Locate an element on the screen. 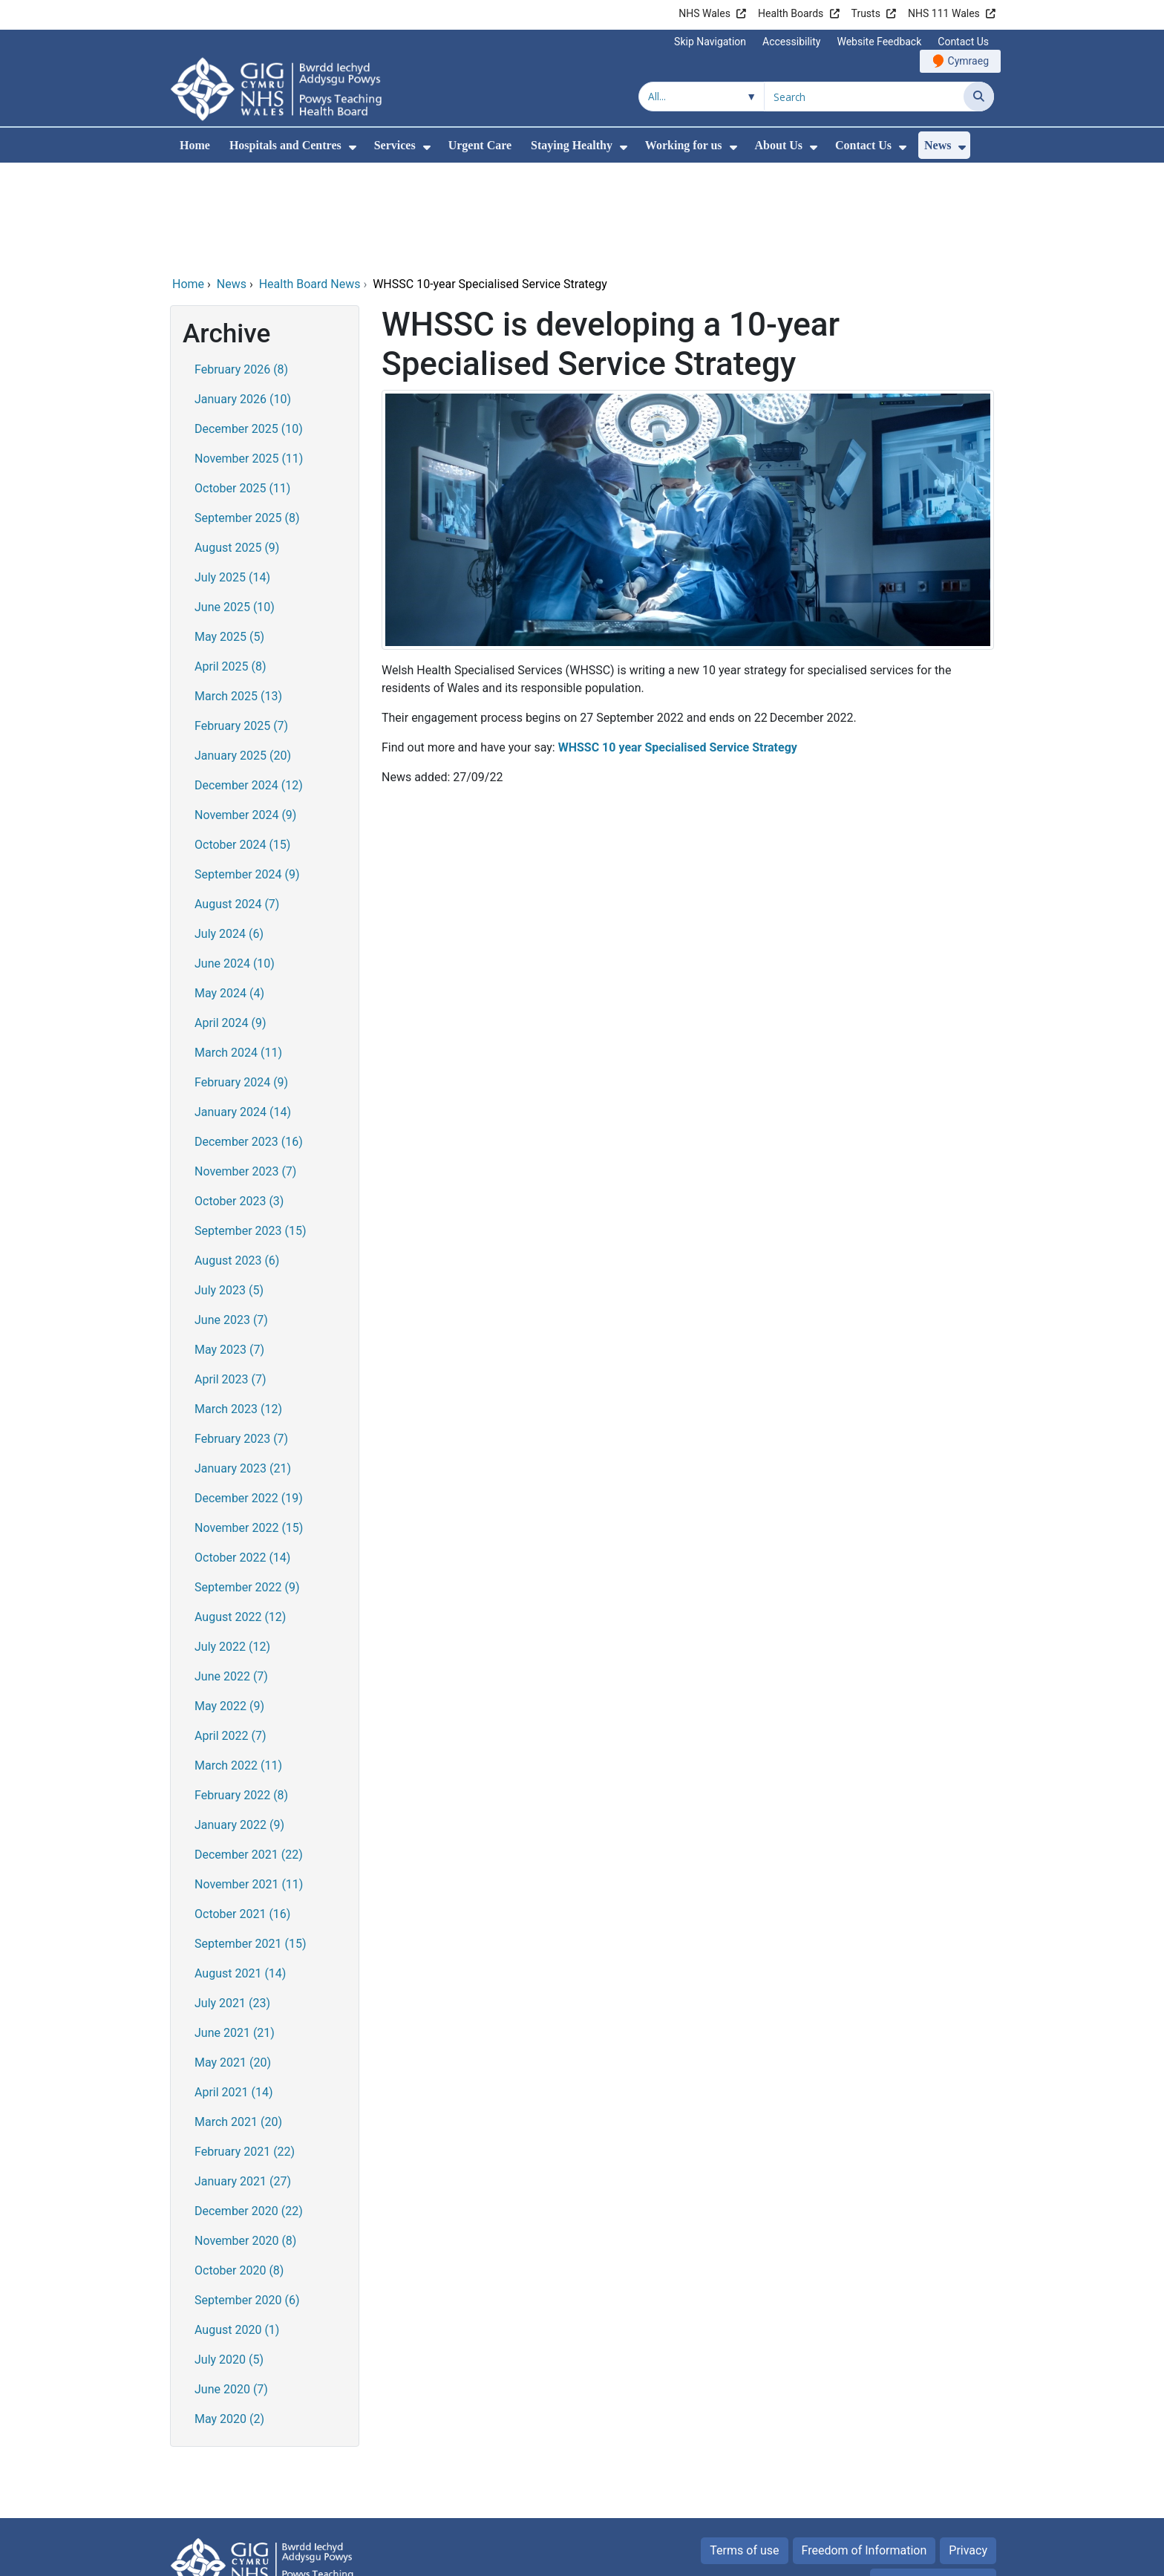  November 2023 (7) is located at coordinates (245, 1070).